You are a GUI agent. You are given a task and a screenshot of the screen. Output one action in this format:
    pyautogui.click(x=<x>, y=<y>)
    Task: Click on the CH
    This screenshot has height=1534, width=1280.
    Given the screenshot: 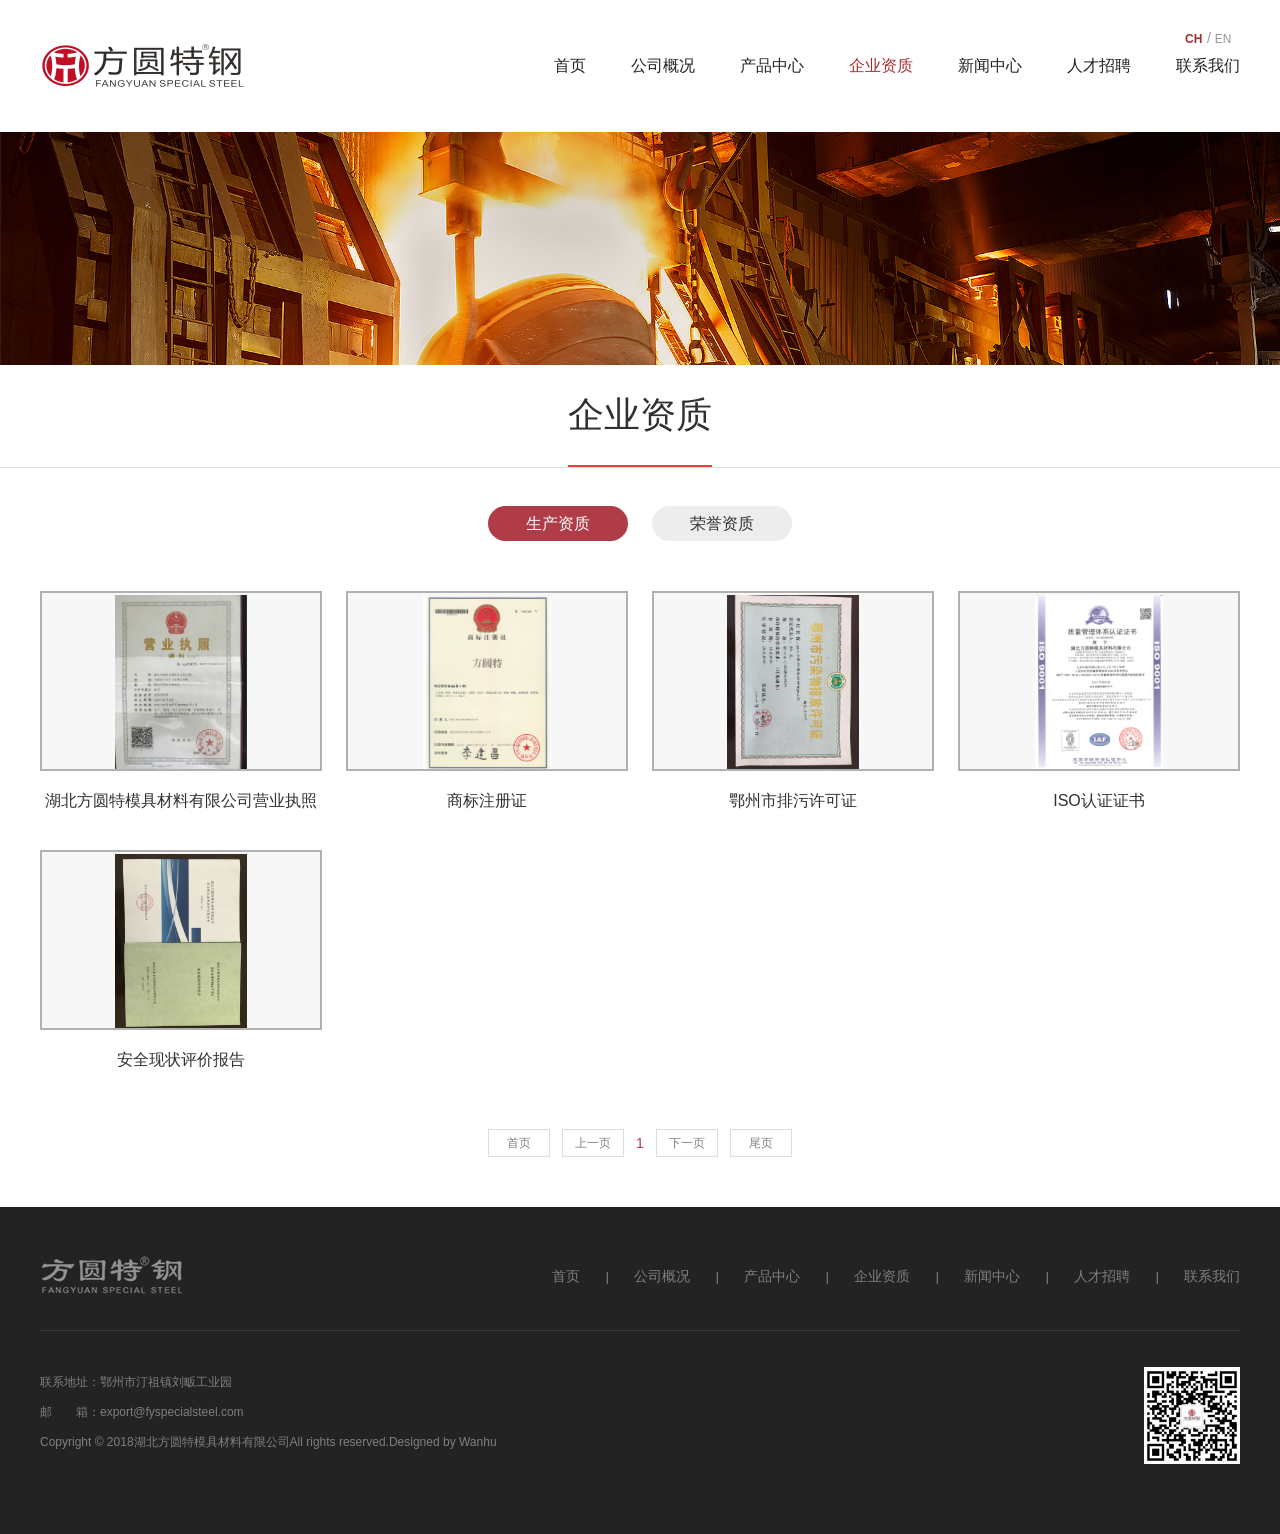 What is the action you would take?
    pyautogui.click(x=1193, y=38)
    